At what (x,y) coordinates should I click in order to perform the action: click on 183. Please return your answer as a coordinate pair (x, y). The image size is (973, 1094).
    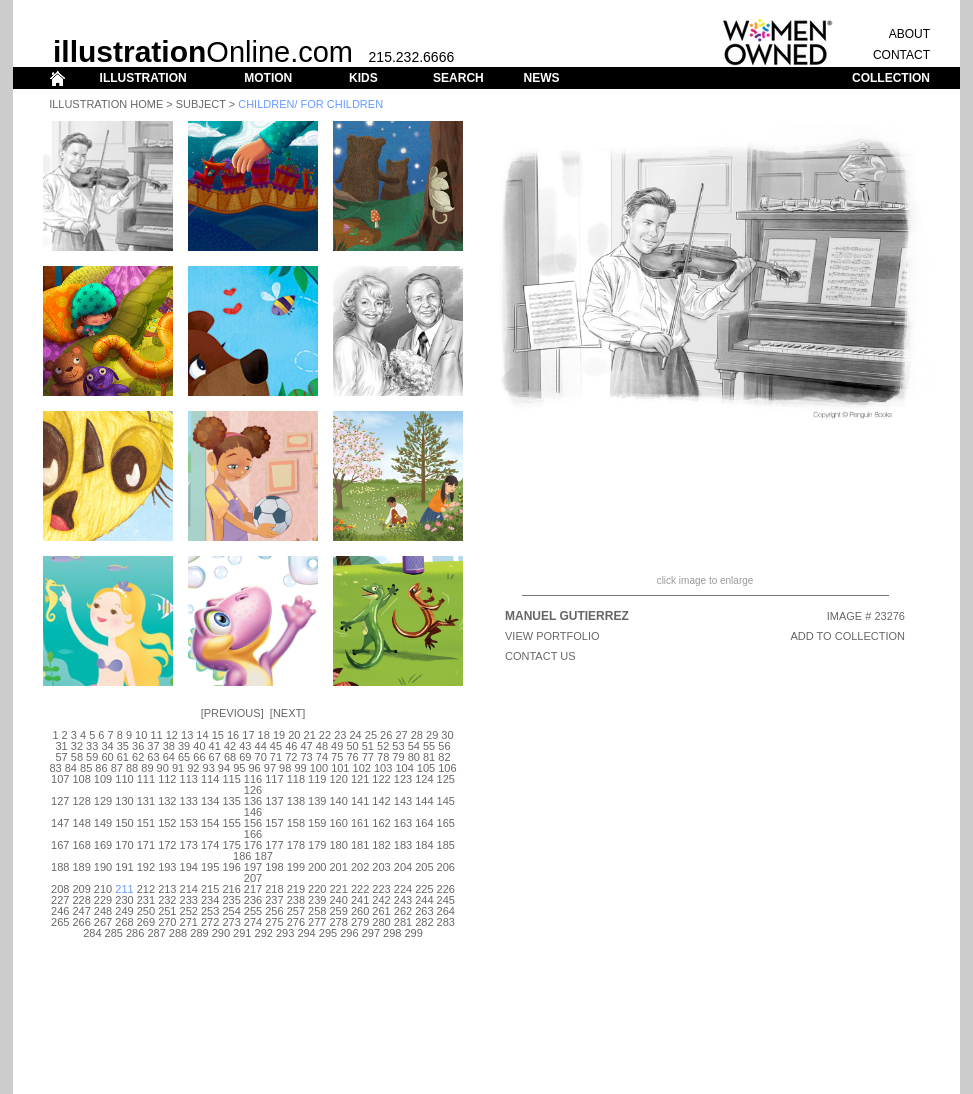
    Looking at the image, I should click on (403, 845).